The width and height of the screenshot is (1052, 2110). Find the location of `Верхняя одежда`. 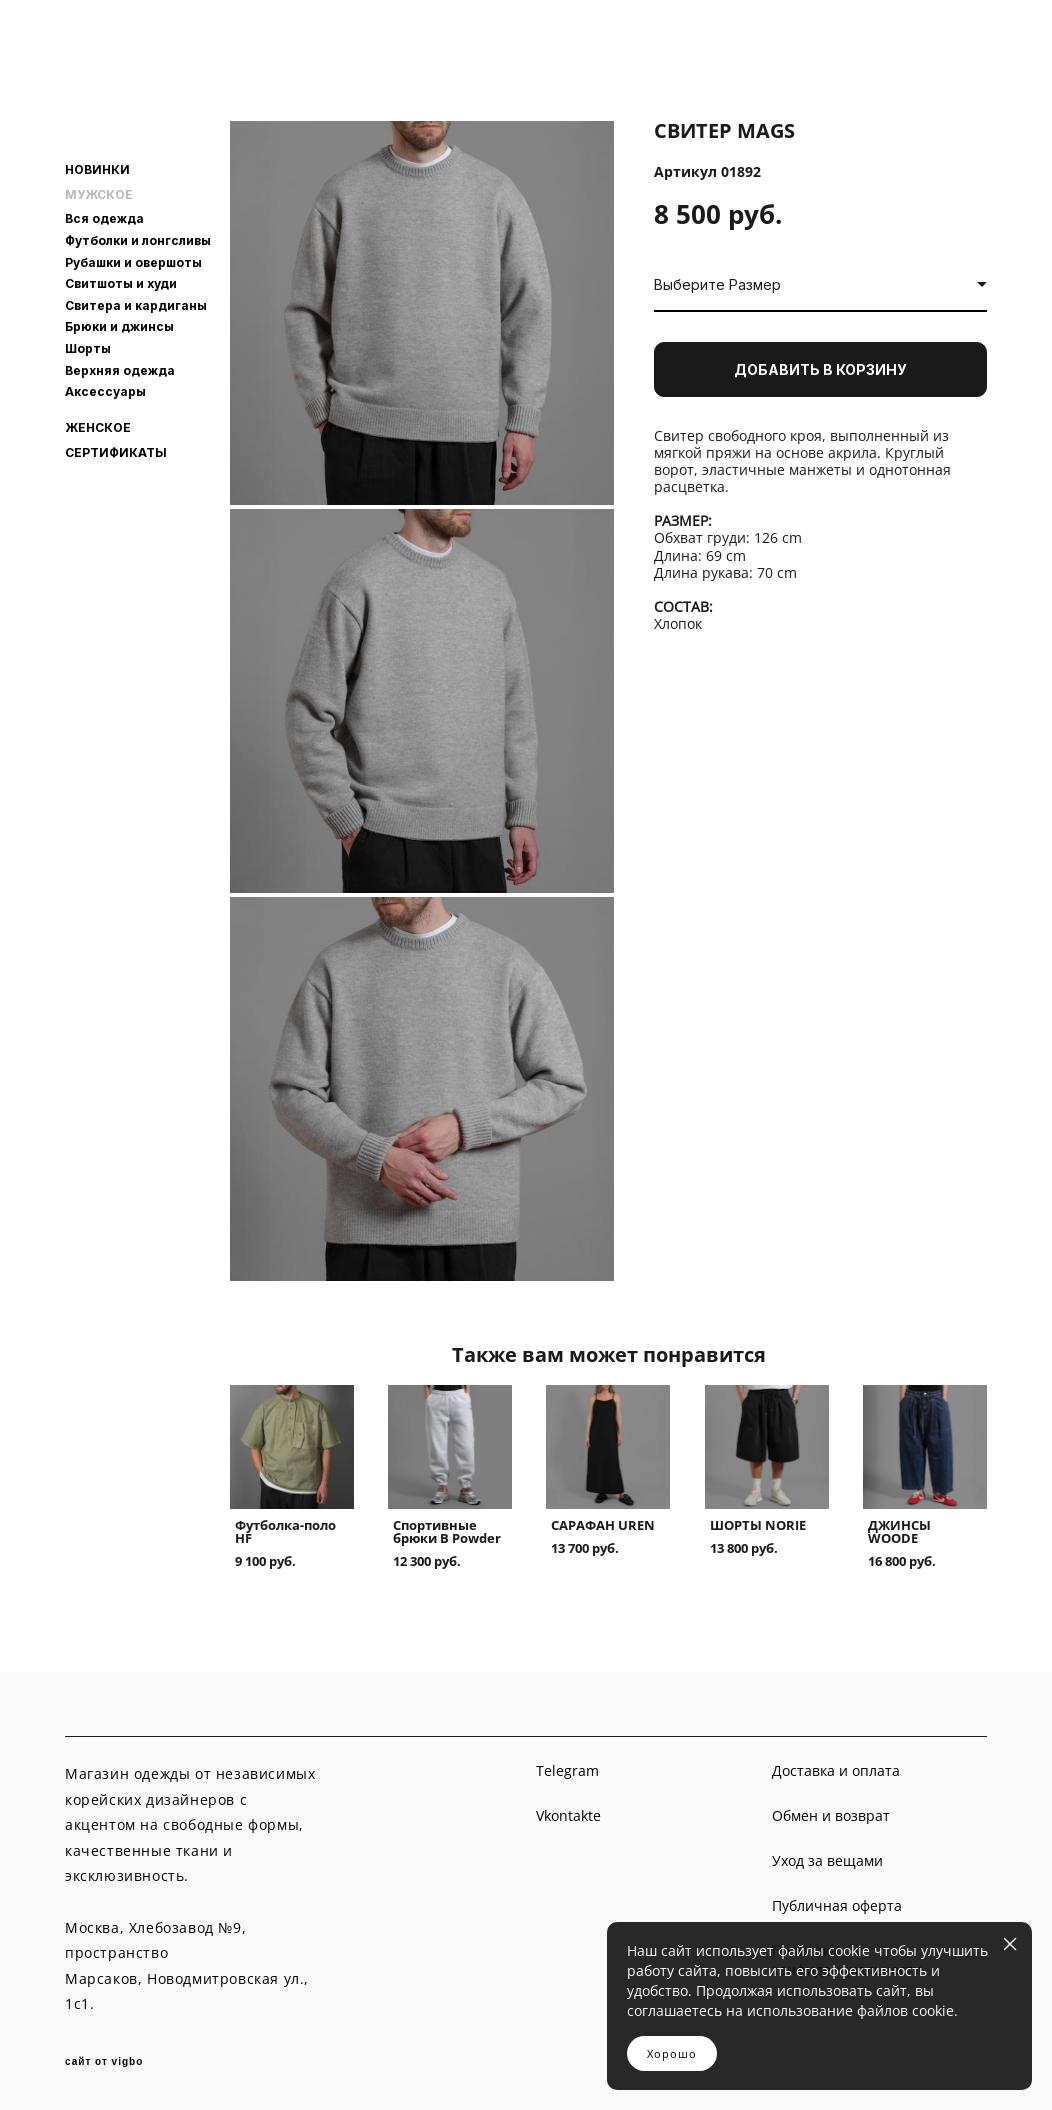

Верхняя одежда is located at coordinates (120, 370).